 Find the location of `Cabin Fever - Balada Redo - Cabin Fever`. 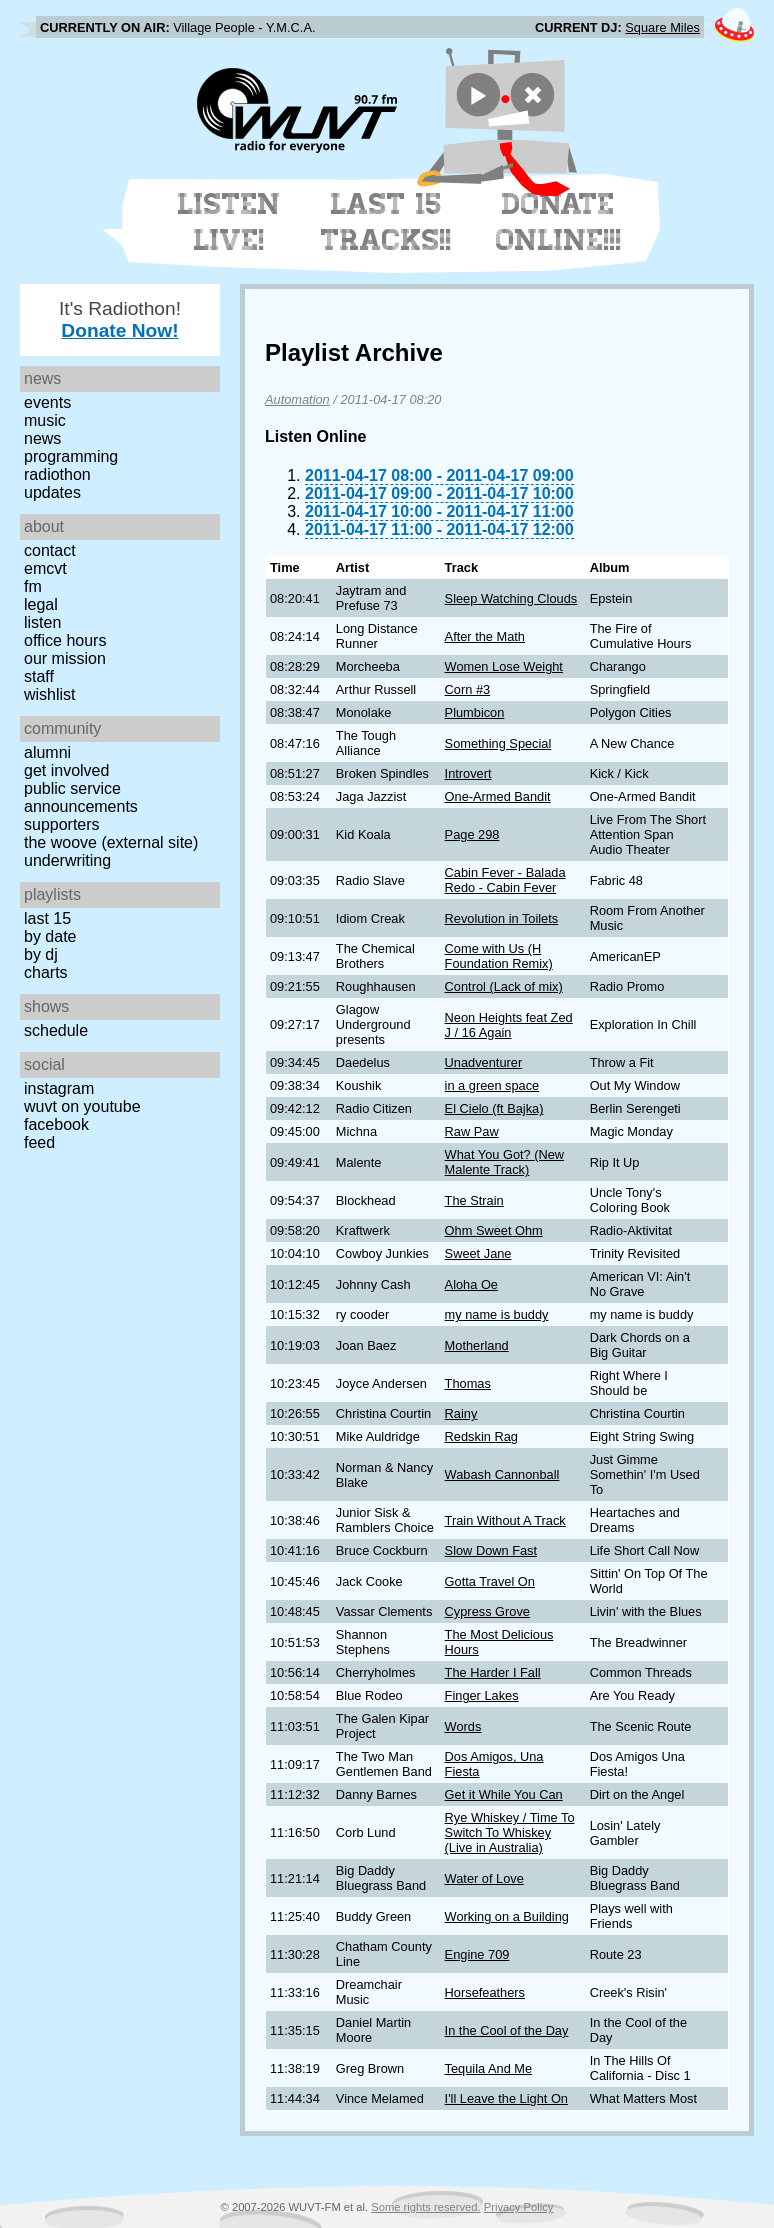

Cabin Fever - Balada Redo - Cabin Fever is located at coordinates (505, 880).